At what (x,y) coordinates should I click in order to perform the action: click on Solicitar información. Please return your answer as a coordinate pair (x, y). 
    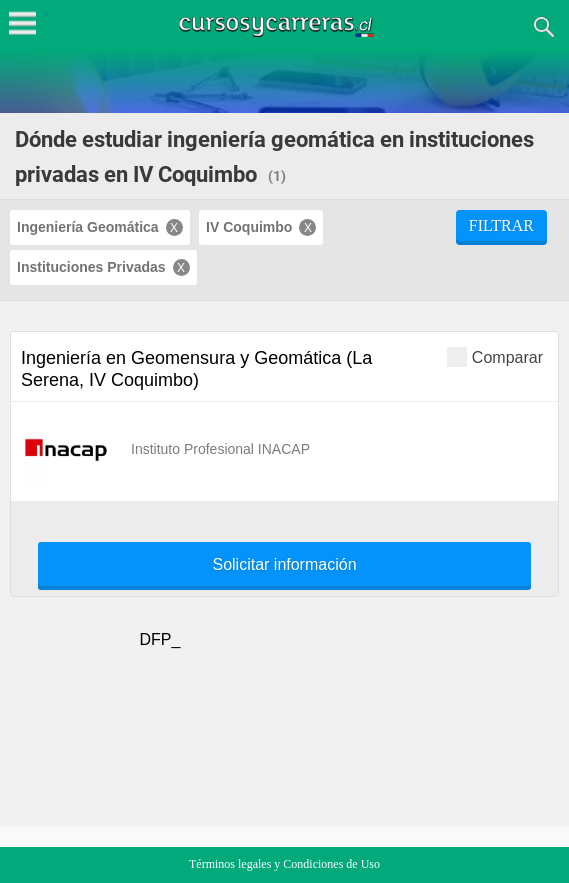
    Looking at the image, I should click on (284, 565).